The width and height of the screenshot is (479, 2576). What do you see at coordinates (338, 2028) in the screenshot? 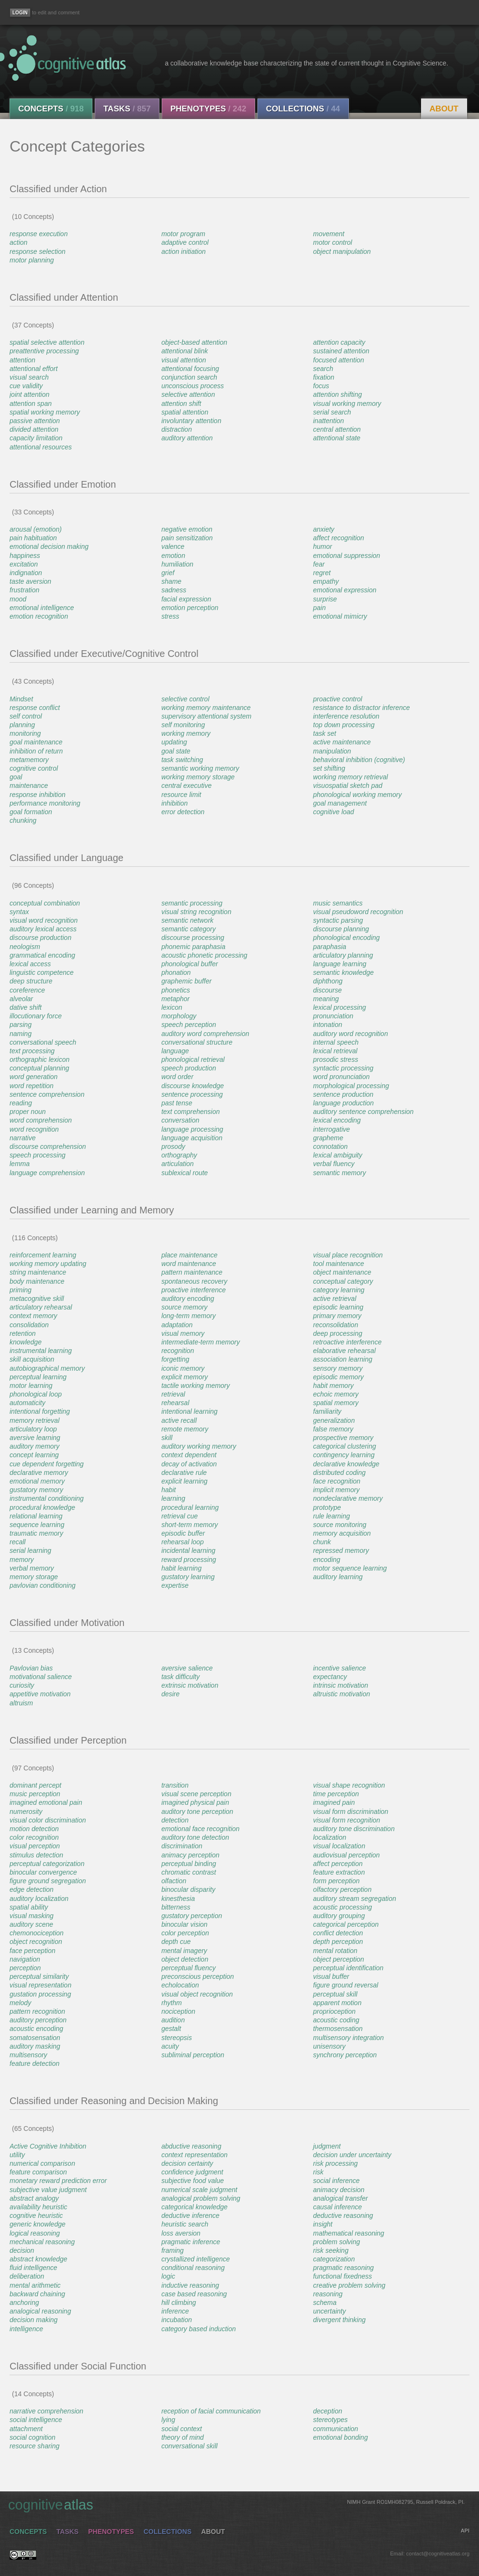
I see `thermosensation` at bounding box center [338, 2028].